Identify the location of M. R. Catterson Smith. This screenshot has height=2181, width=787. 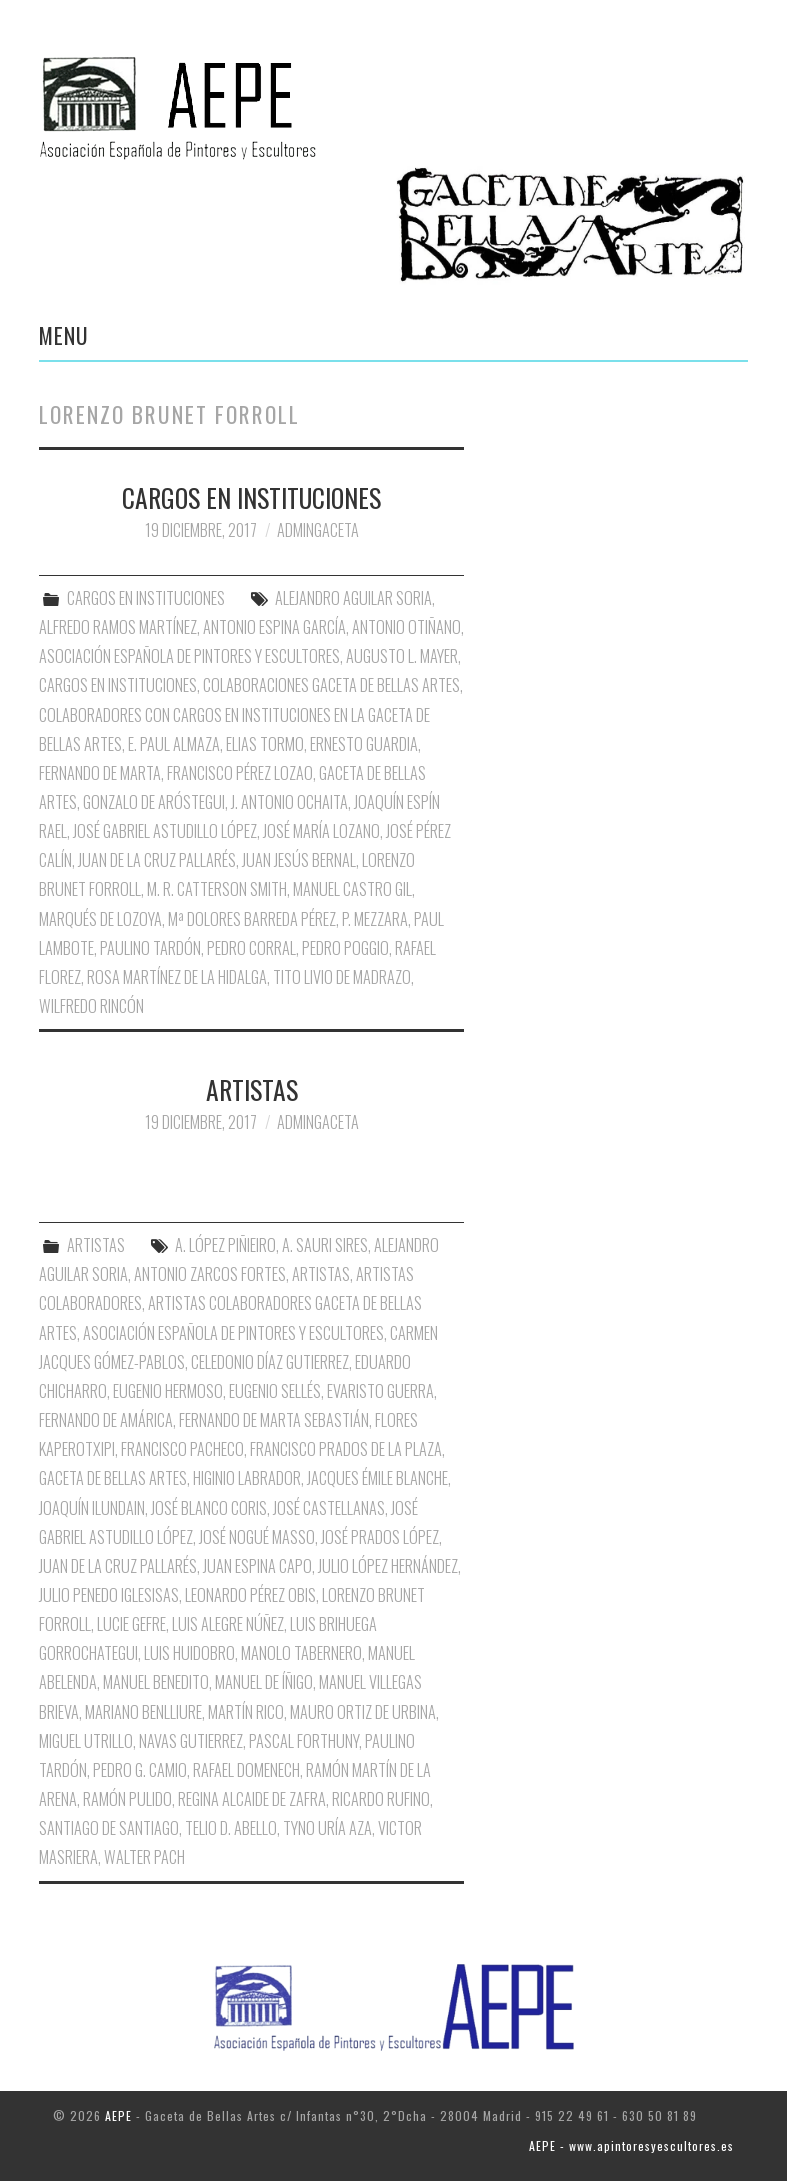
(217, 889).